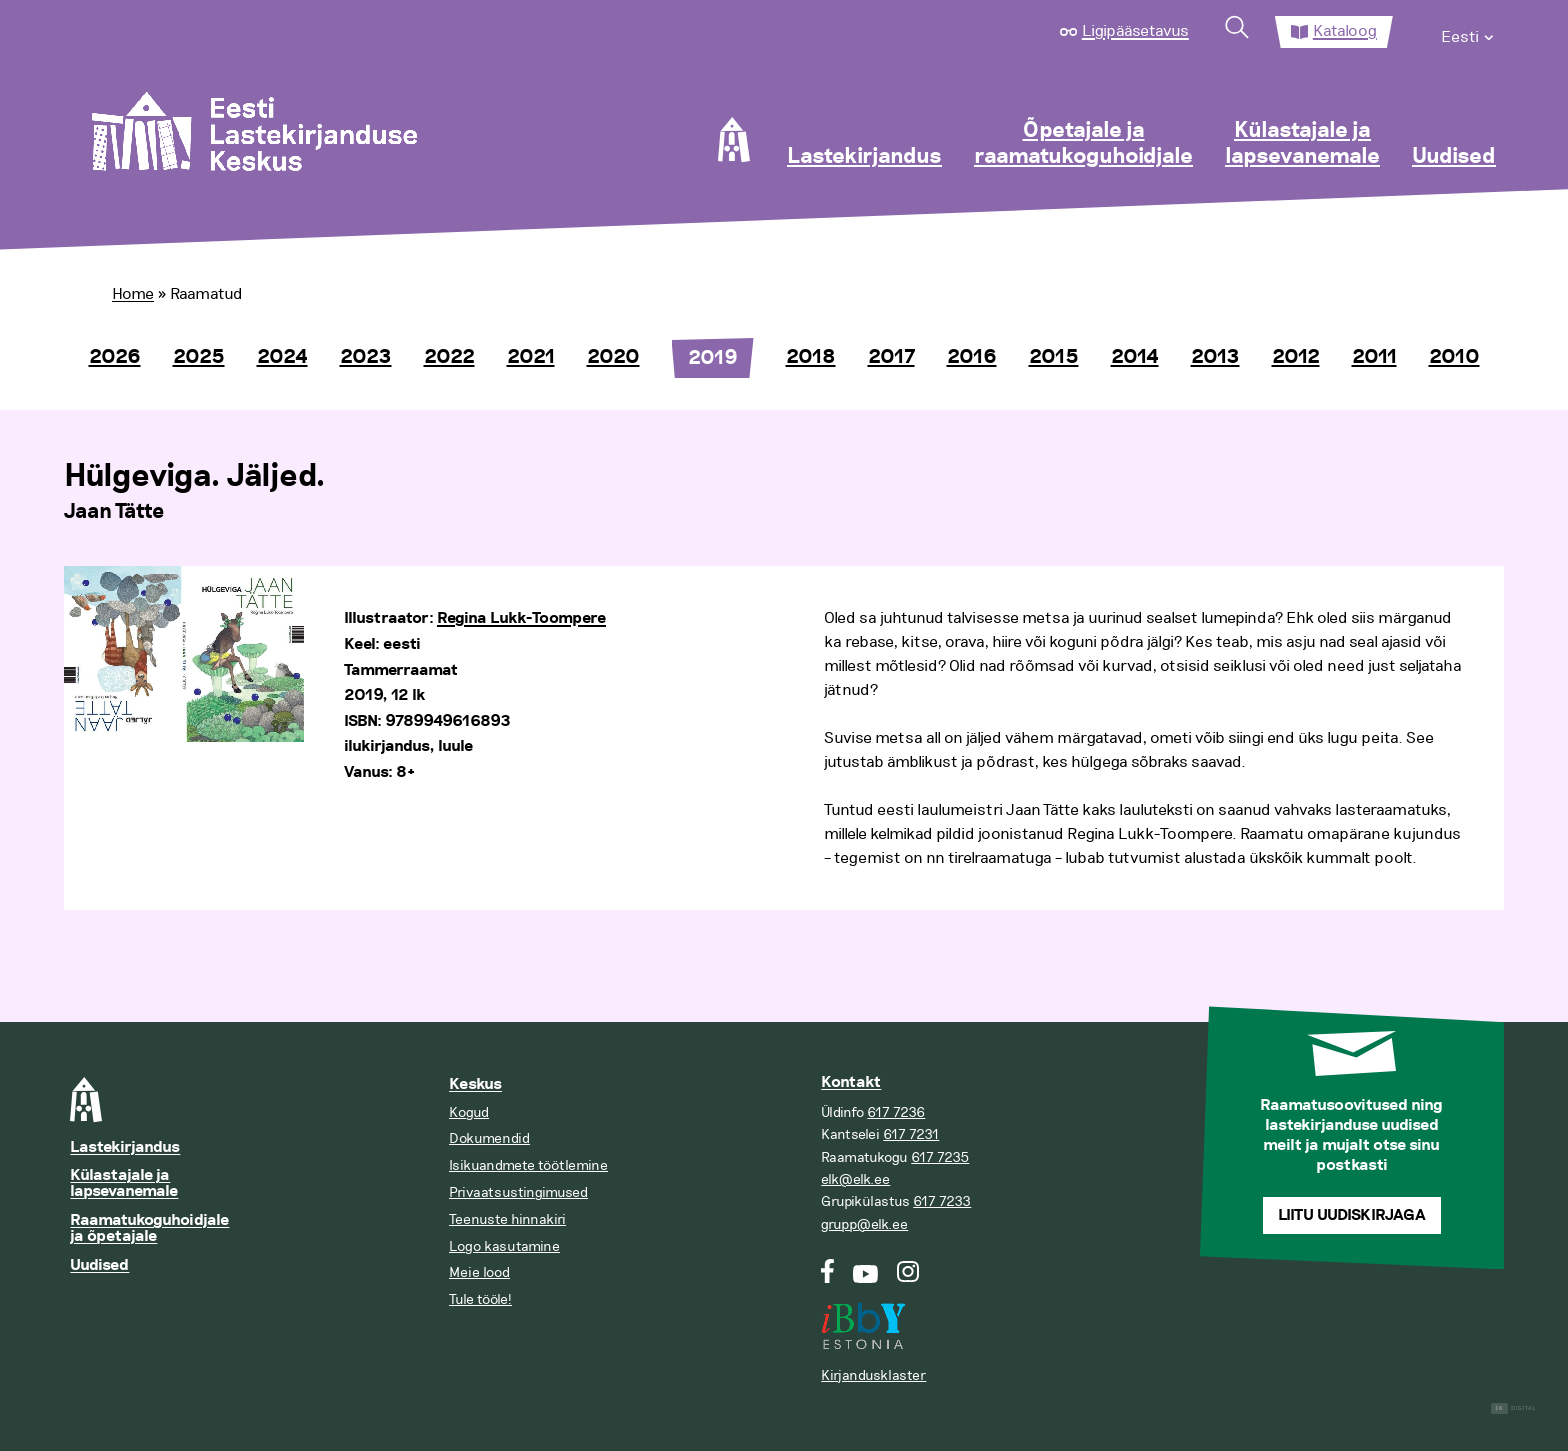 The width and height of the screenshot is (1568, 1451). Describe the element at coordinates (1135, 357) in the screenshot. I see `2014` at that location.